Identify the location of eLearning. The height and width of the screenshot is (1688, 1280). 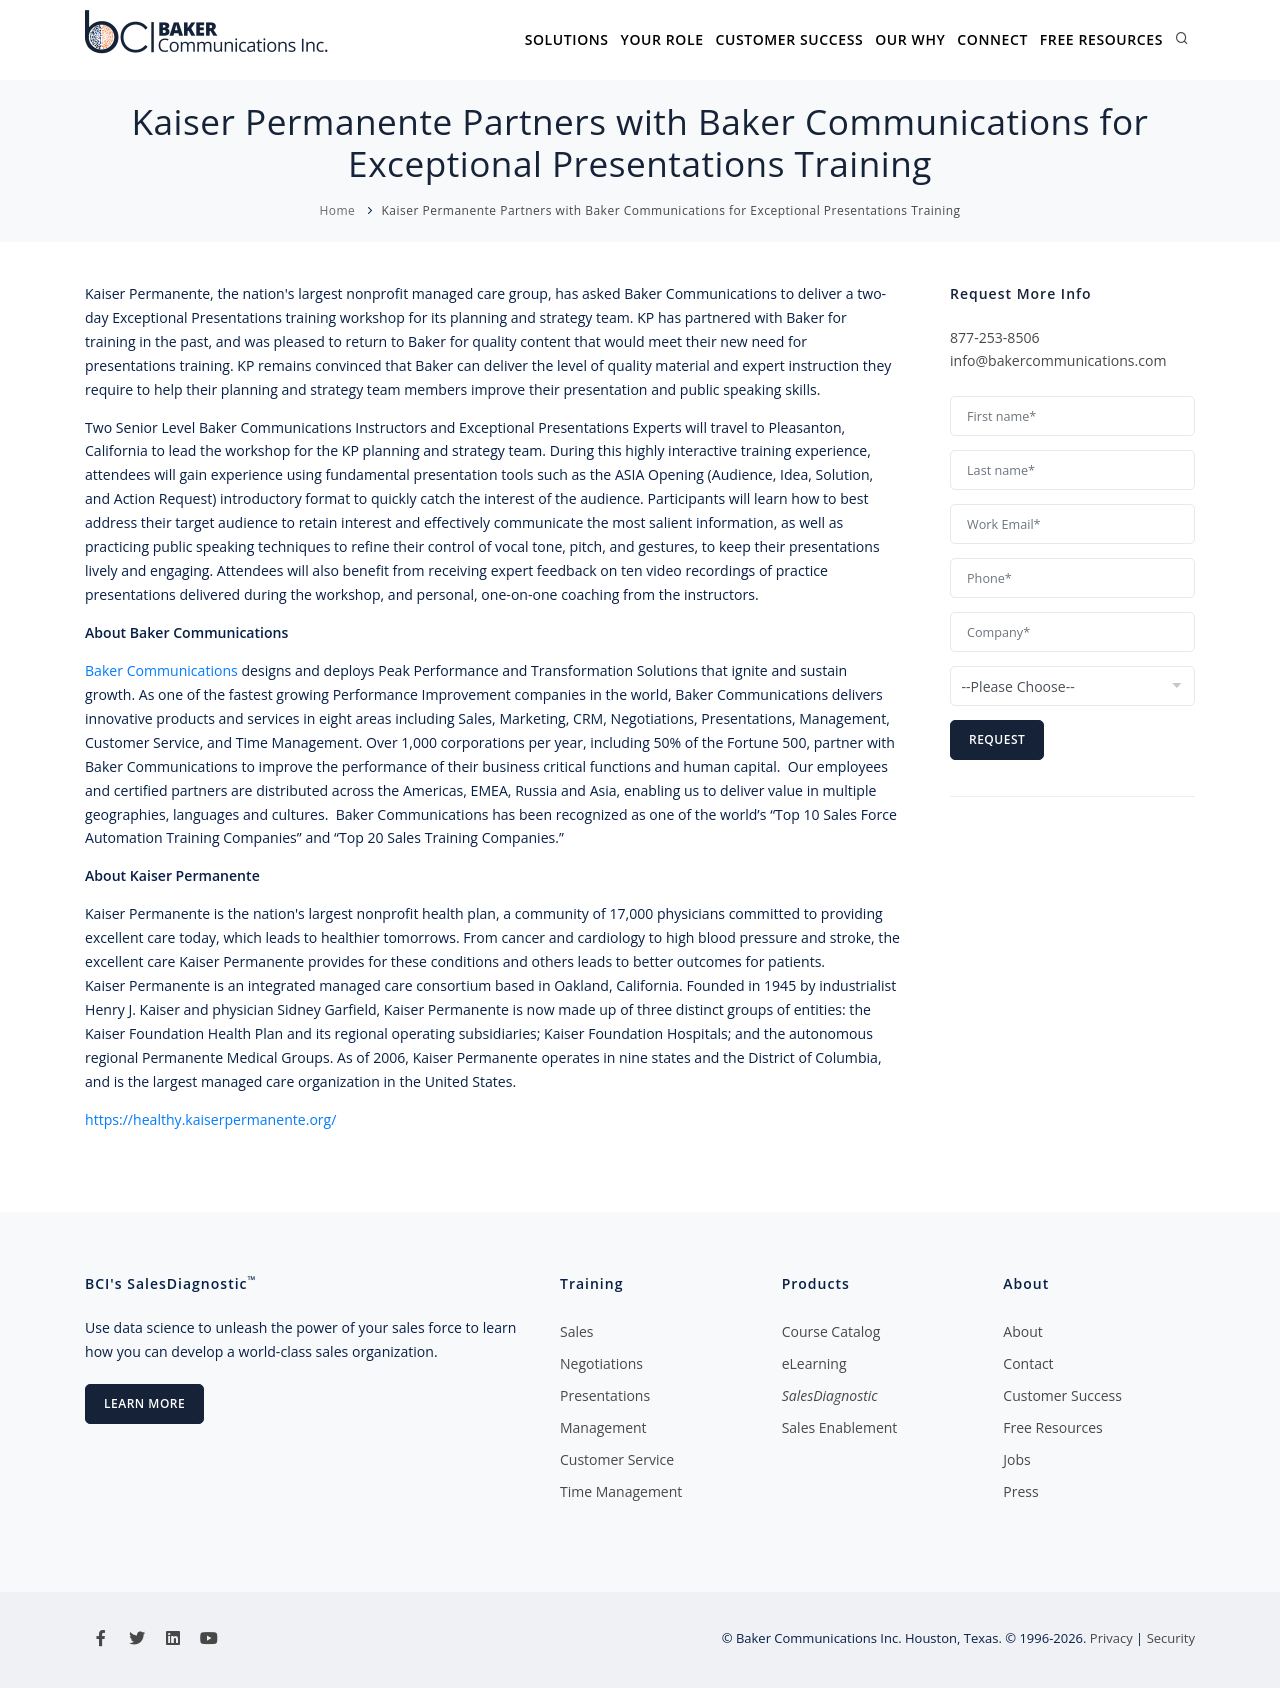
(814, 1363).